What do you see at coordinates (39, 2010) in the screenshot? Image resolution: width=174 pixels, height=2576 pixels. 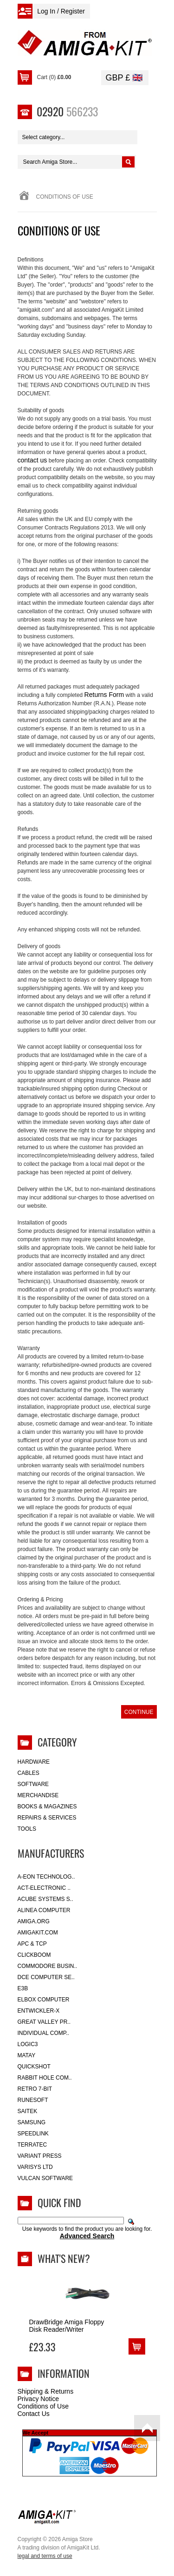 I see `Entwickler-X` at bounding box center [39, 2010].